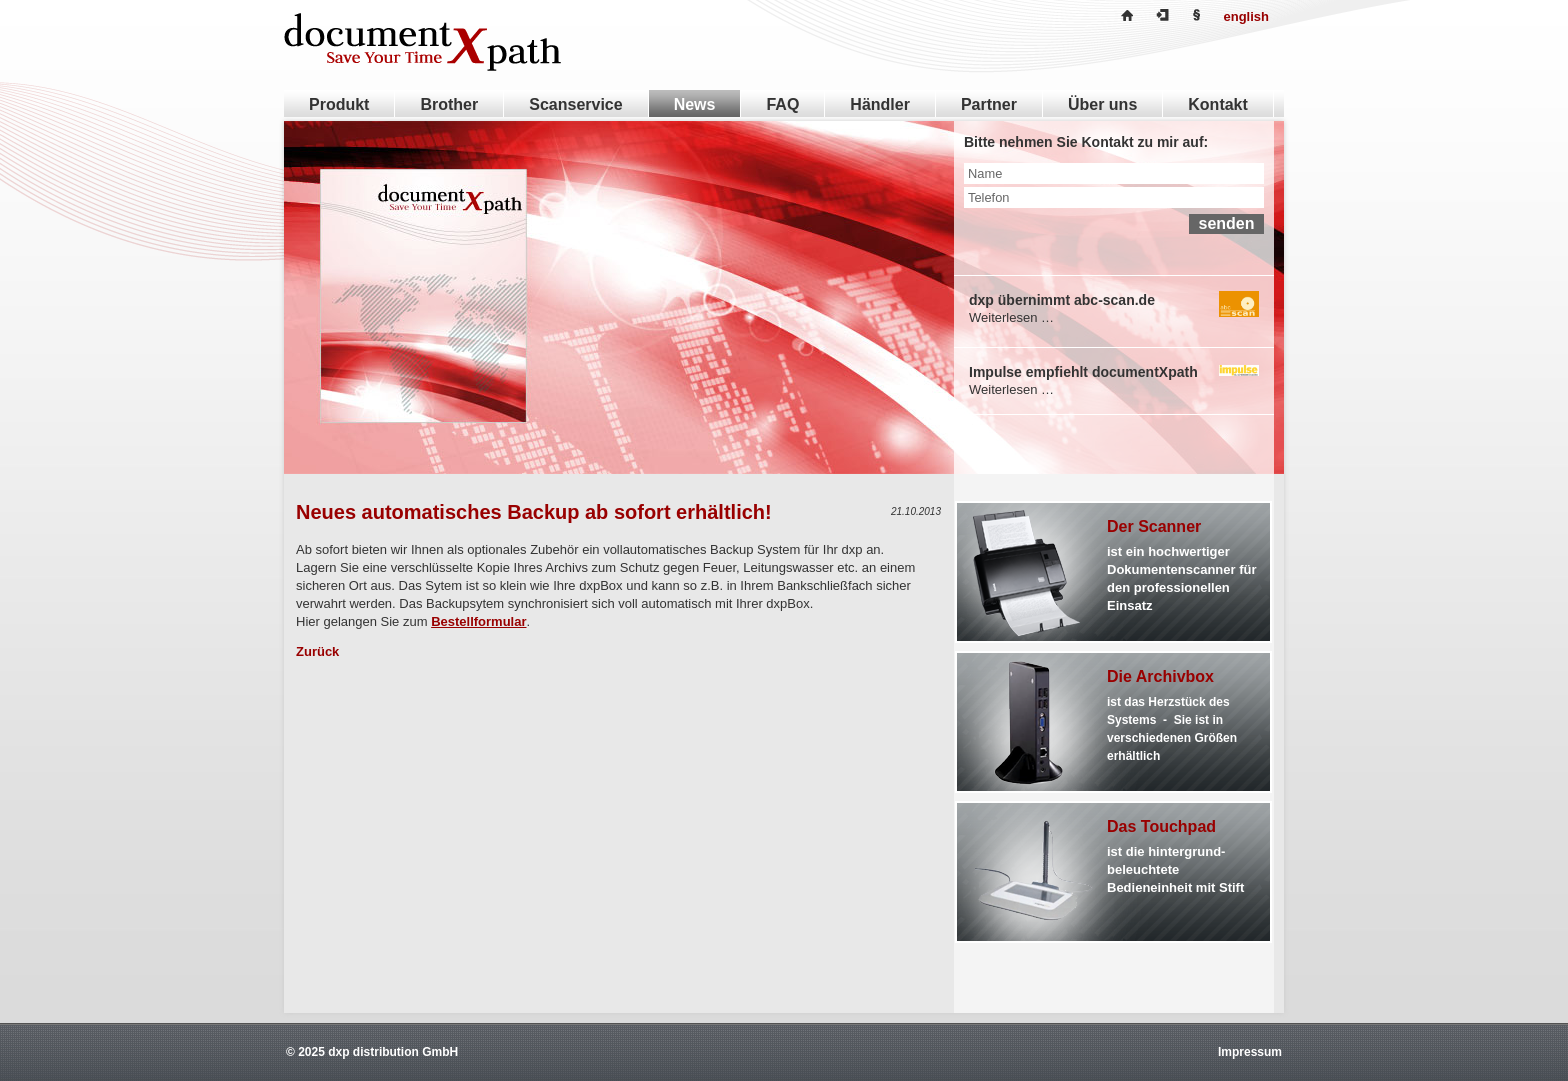 Image resolution: width=1568 pixels, height=1081 pixels. I want to click on Zurück, so click(317, 651).